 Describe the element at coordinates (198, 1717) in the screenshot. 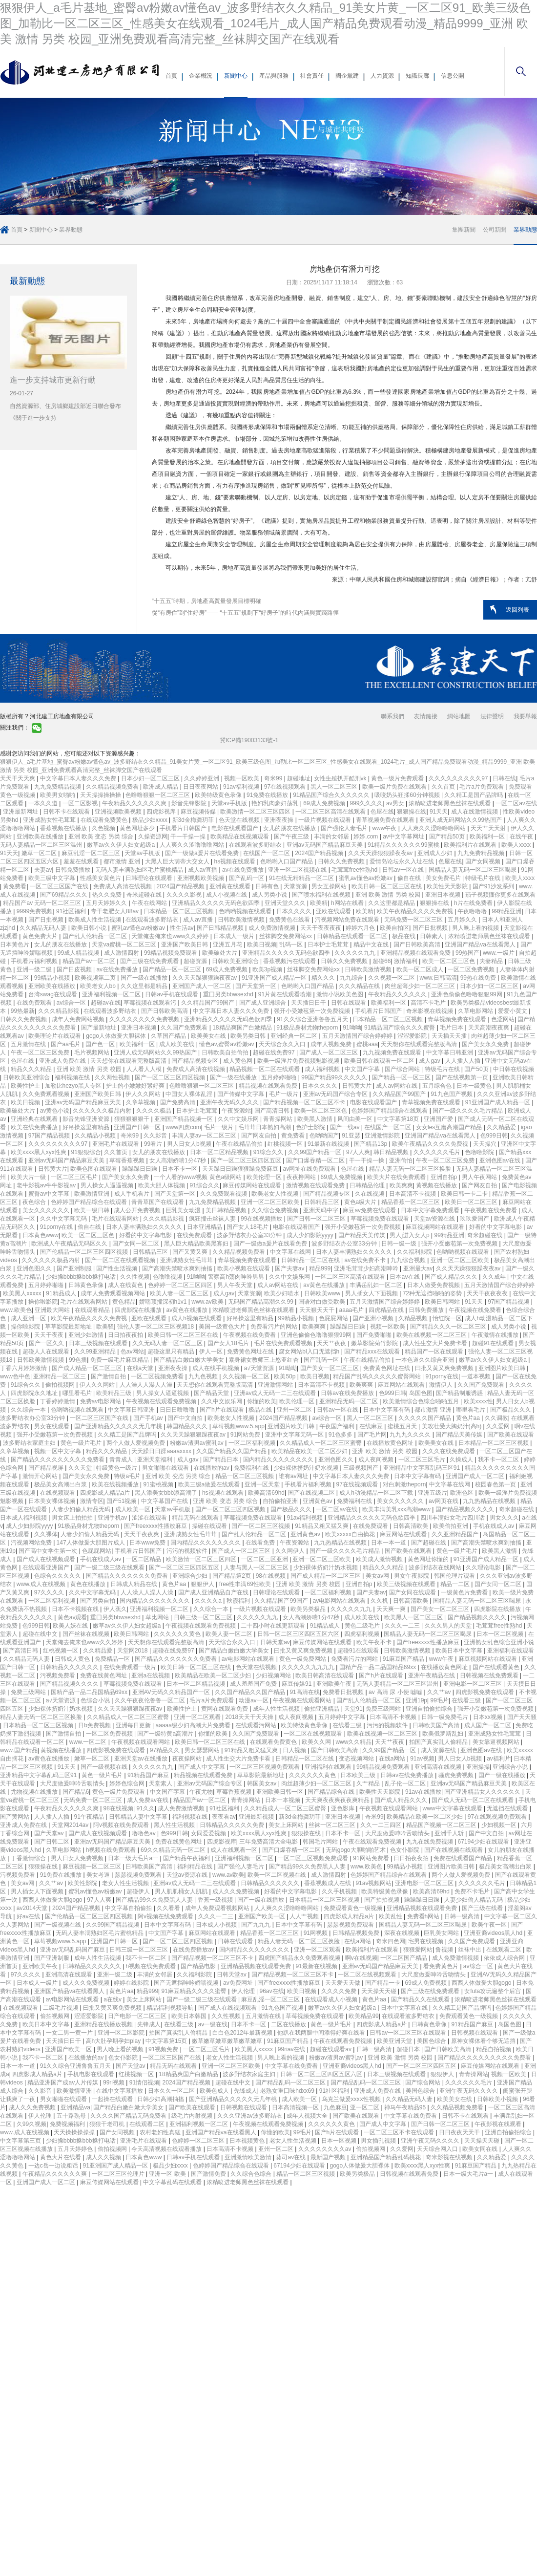

I see `亚洲一区二区观看` at that location.